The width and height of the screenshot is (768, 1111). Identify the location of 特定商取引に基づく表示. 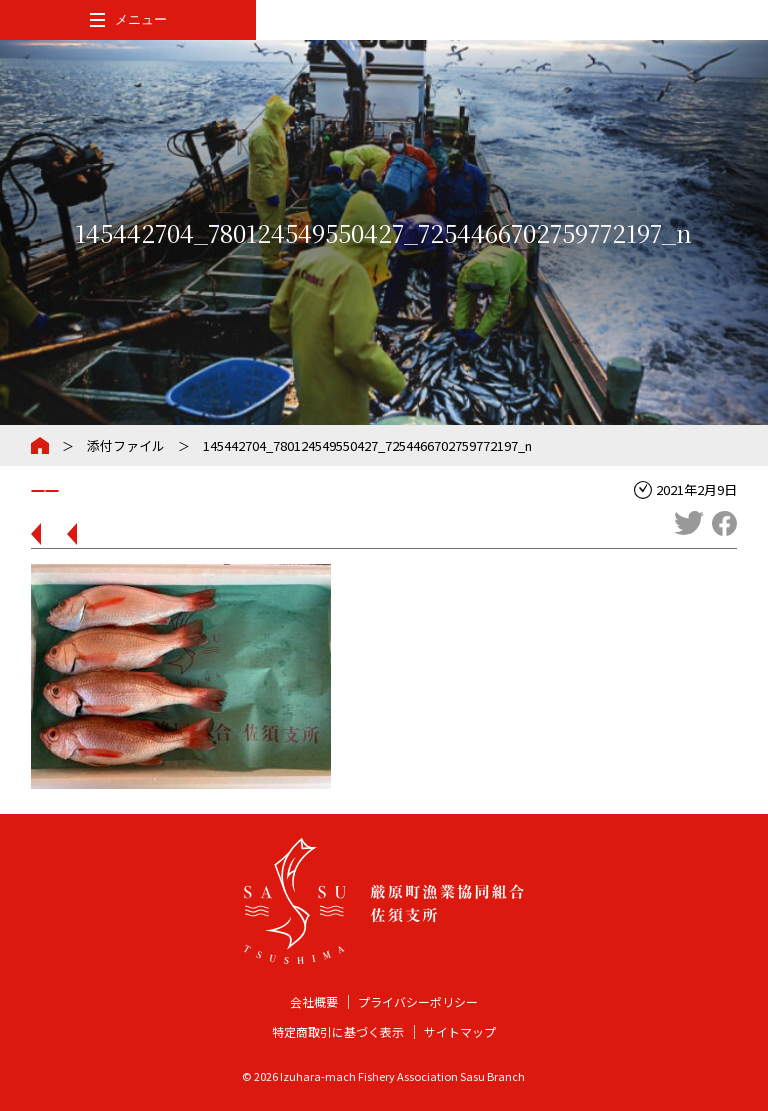
(338, 1031).